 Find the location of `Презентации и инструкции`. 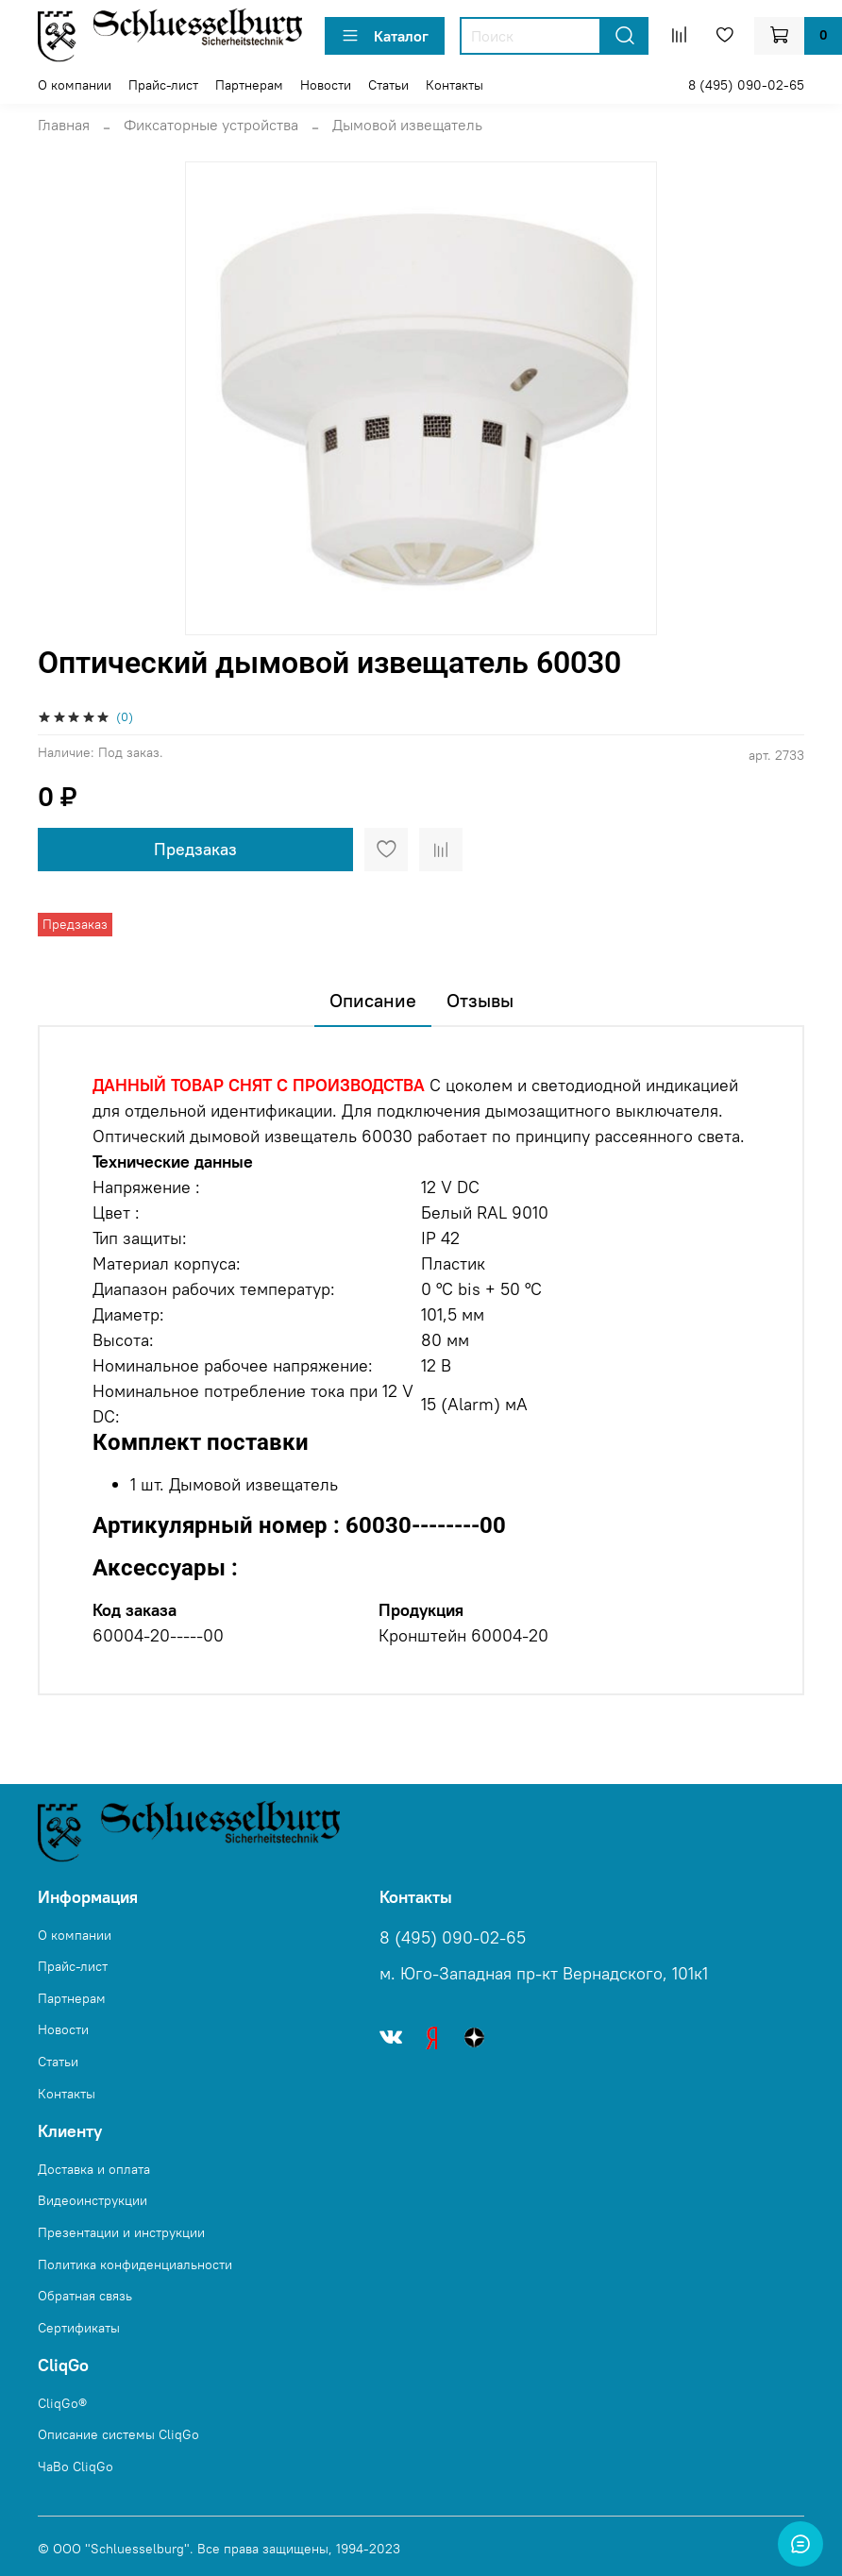

Презентации и инструкции is located at coordinates (121, 2232).